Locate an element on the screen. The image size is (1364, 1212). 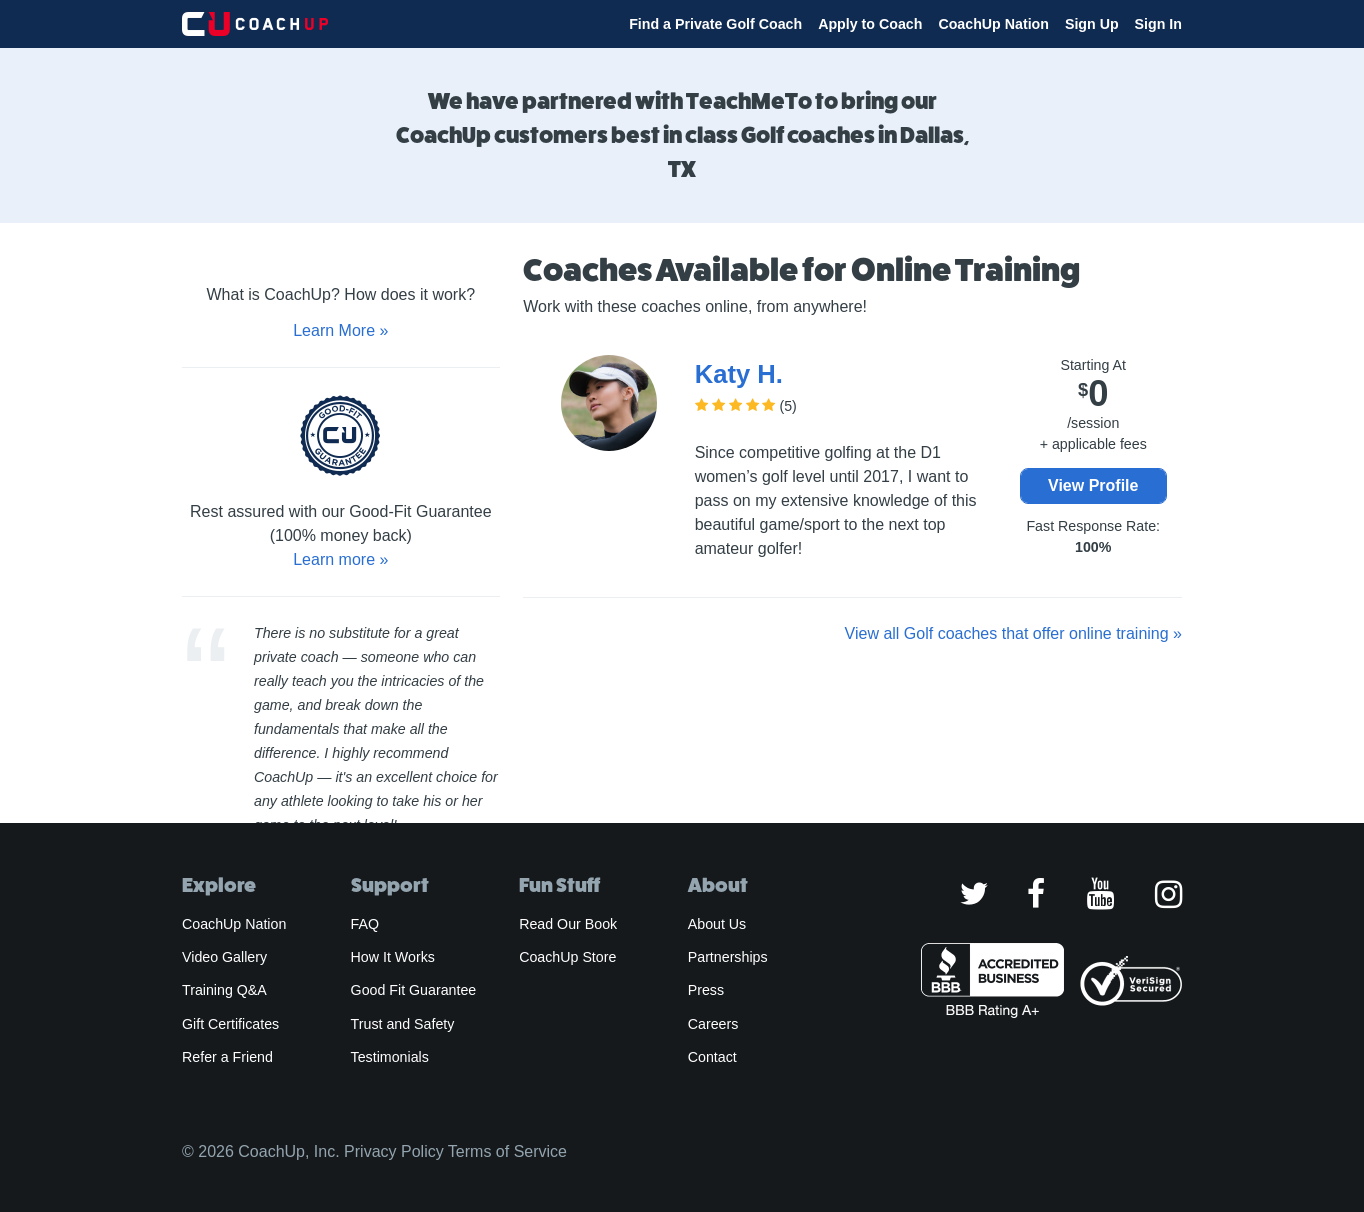
Refer a Friend is located at coordinates (227, 1057).